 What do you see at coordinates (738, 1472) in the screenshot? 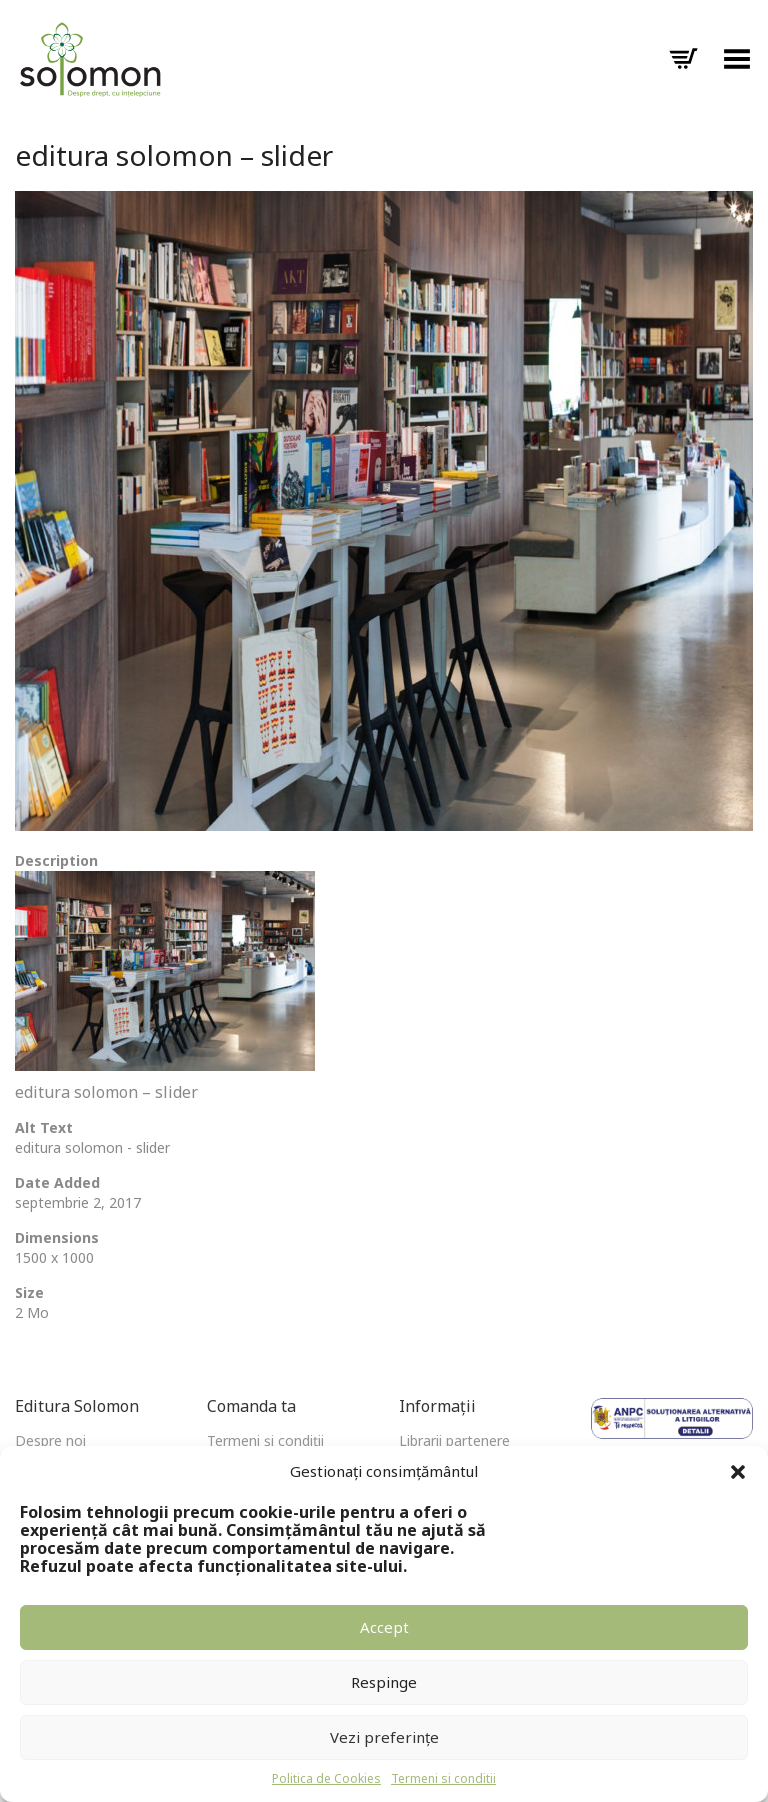
I see `[button]` at bounding box center [738, 1472].